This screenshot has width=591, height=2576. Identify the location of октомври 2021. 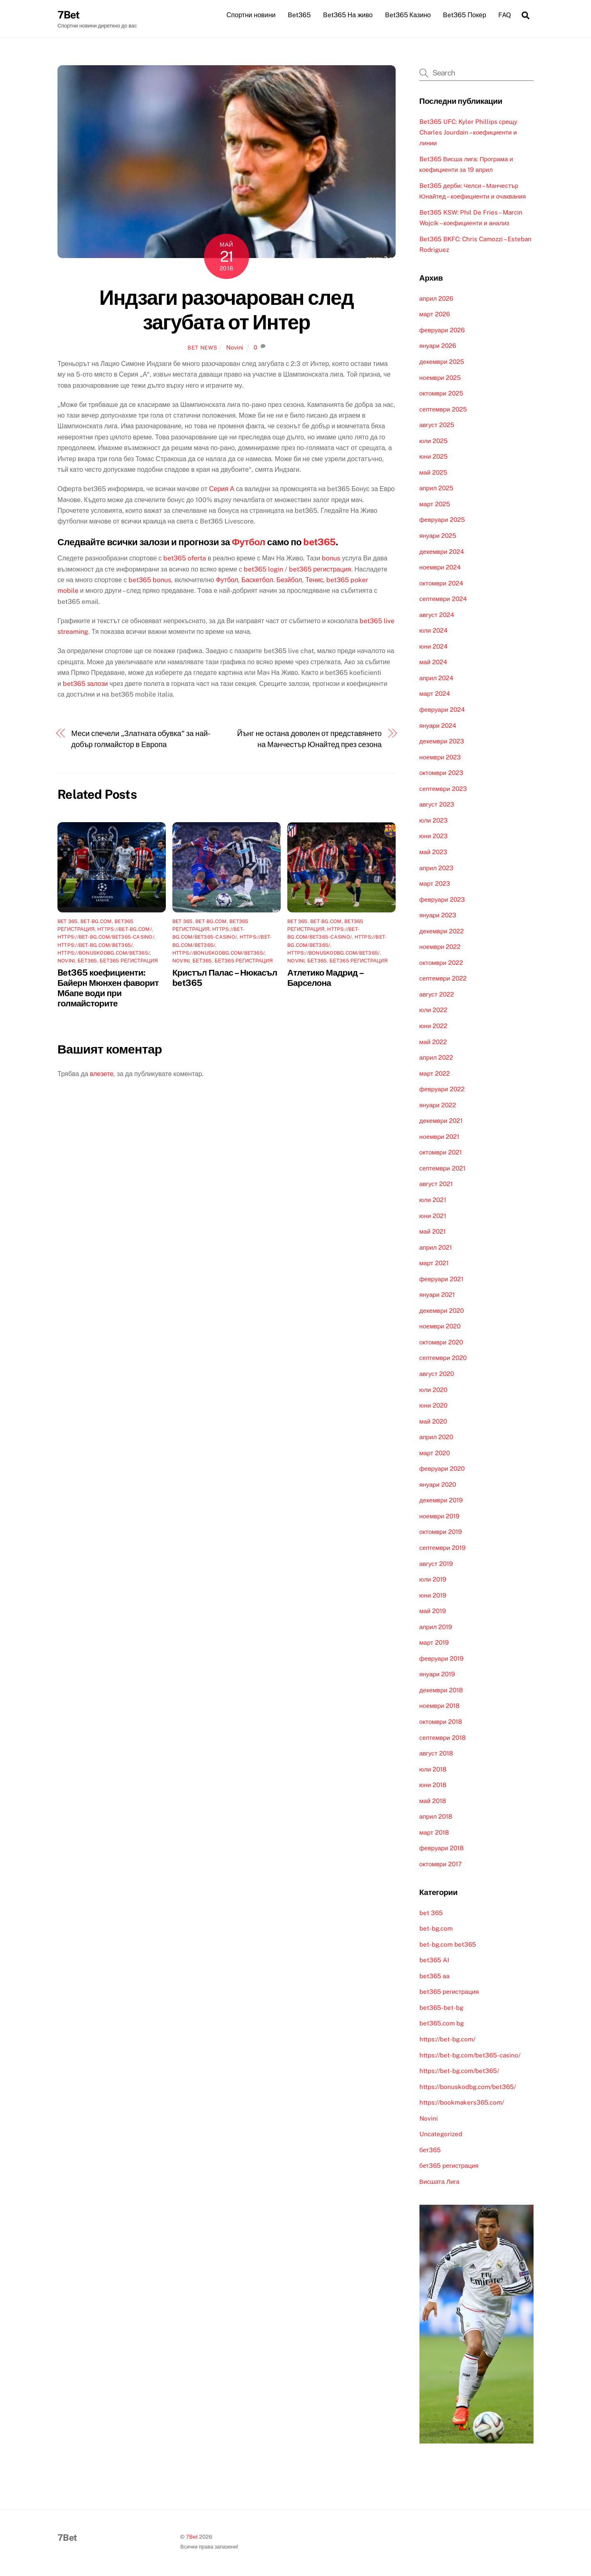
(440, 1153).